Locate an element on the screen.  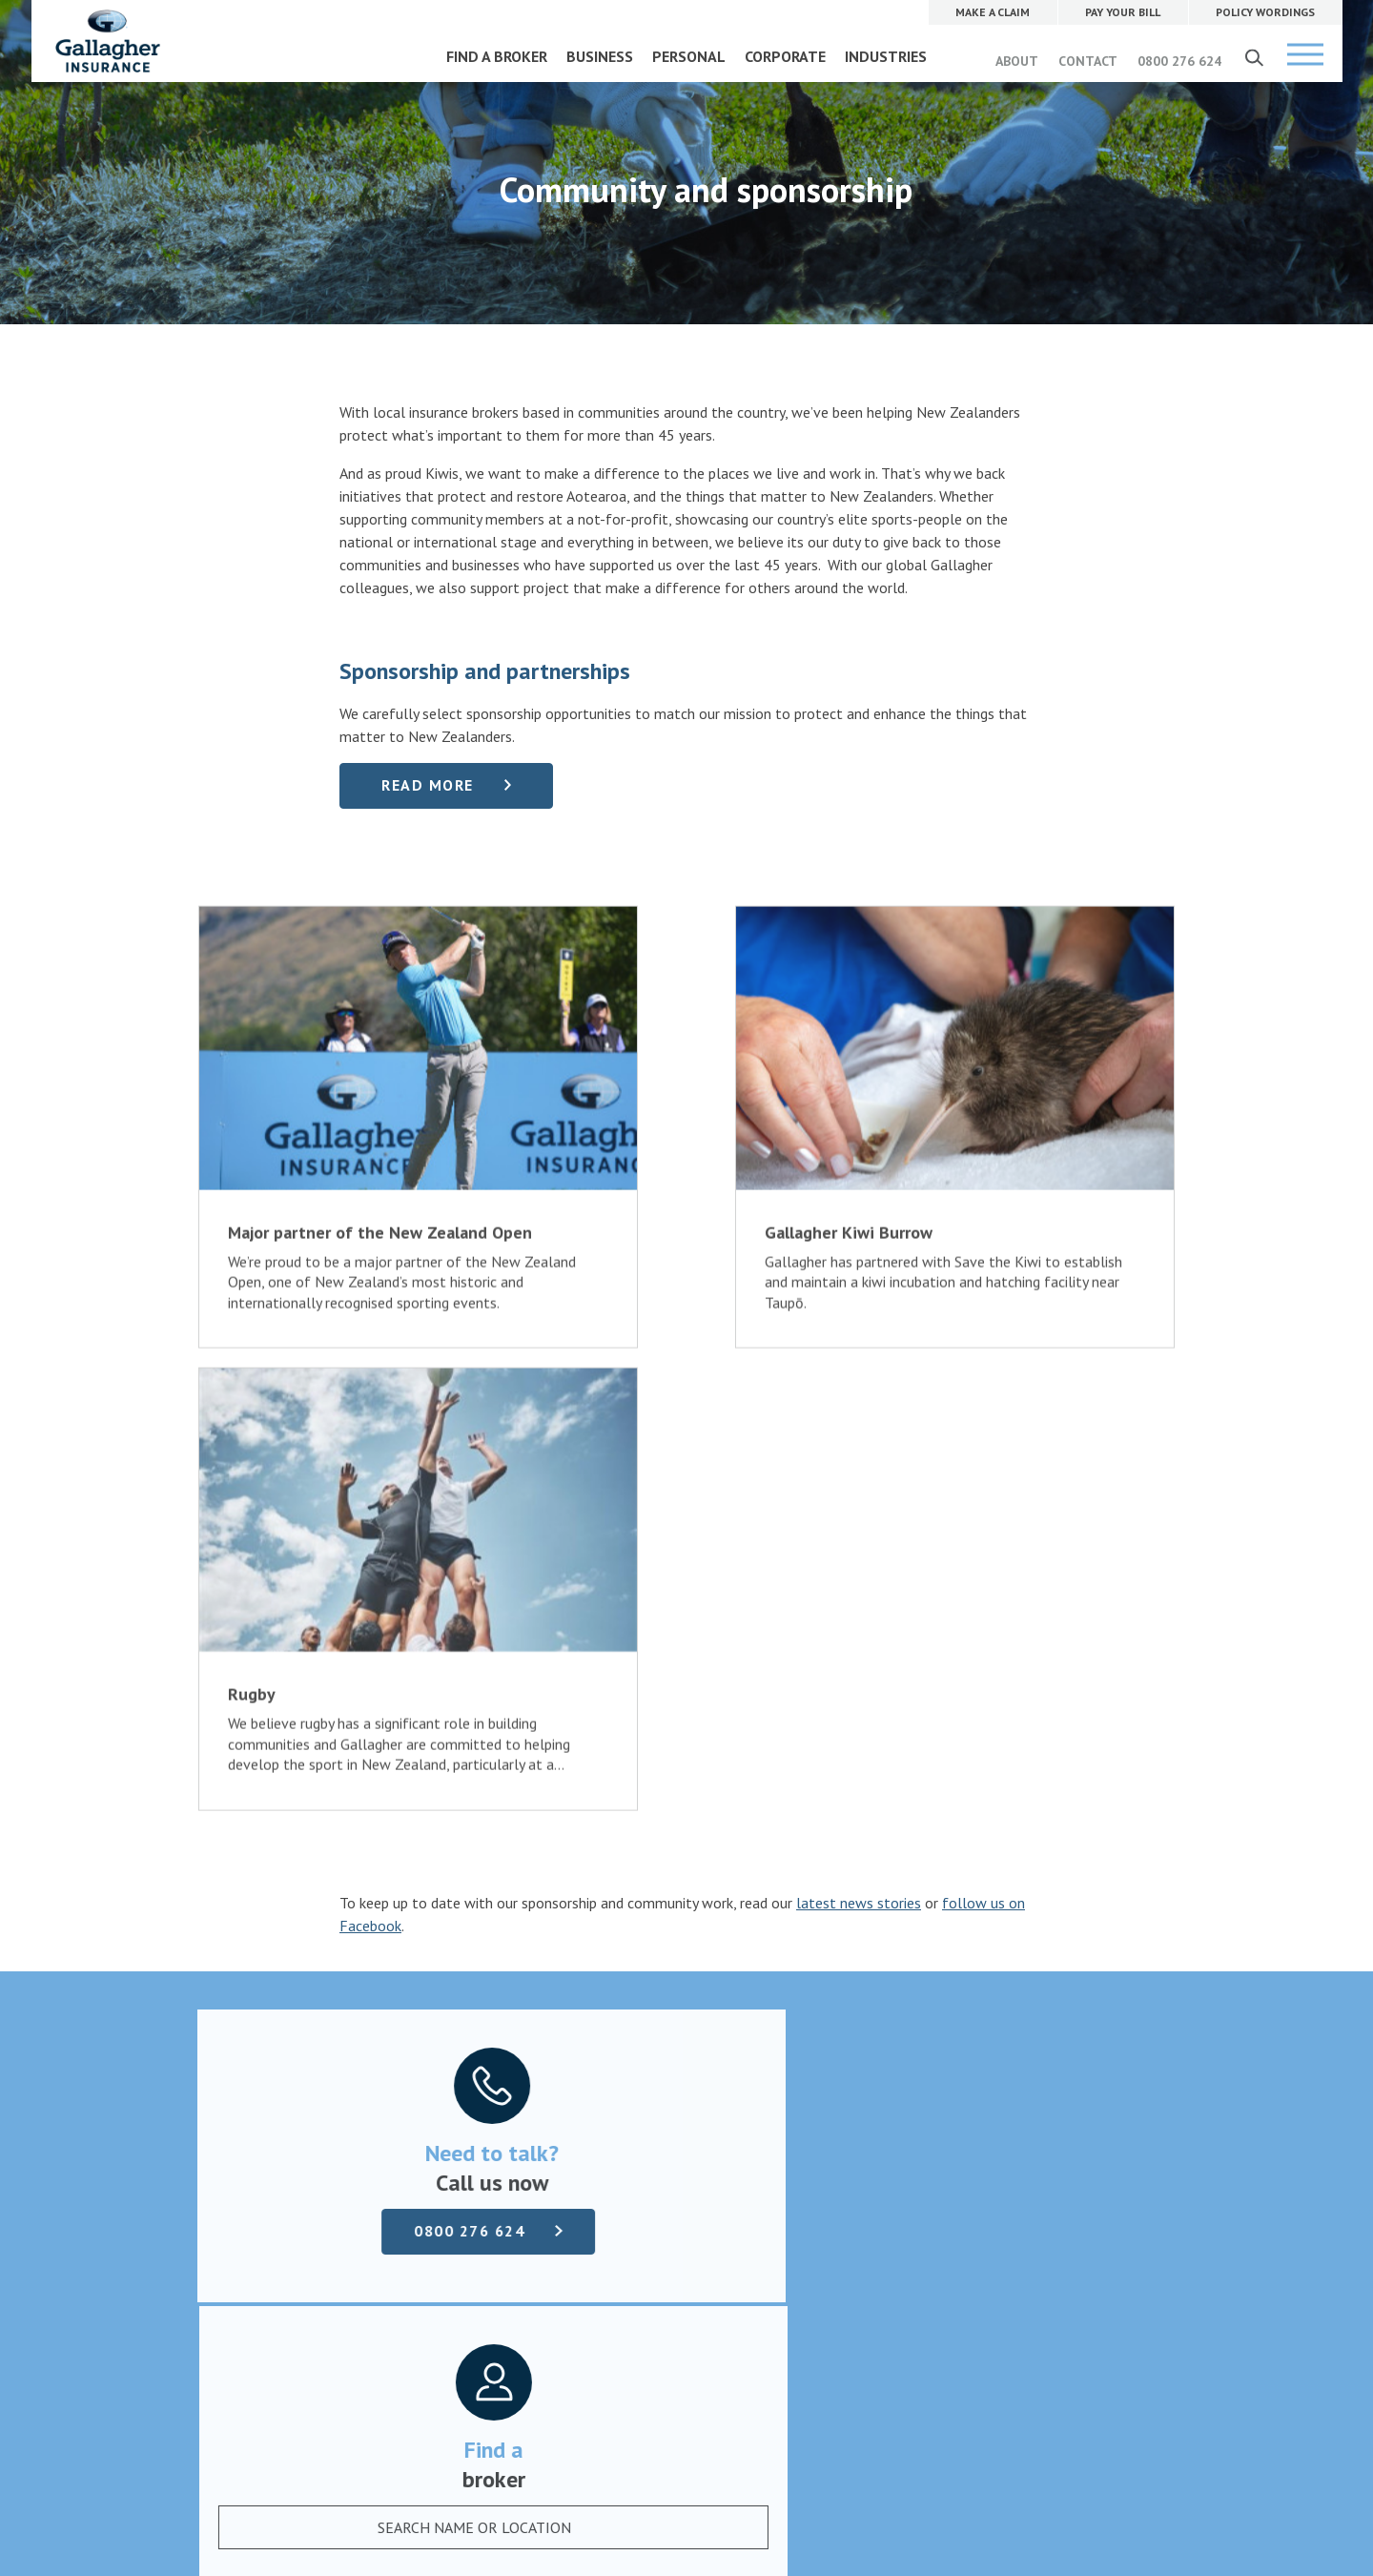
Website Terms of Use is located at coordinates (516, 2378).